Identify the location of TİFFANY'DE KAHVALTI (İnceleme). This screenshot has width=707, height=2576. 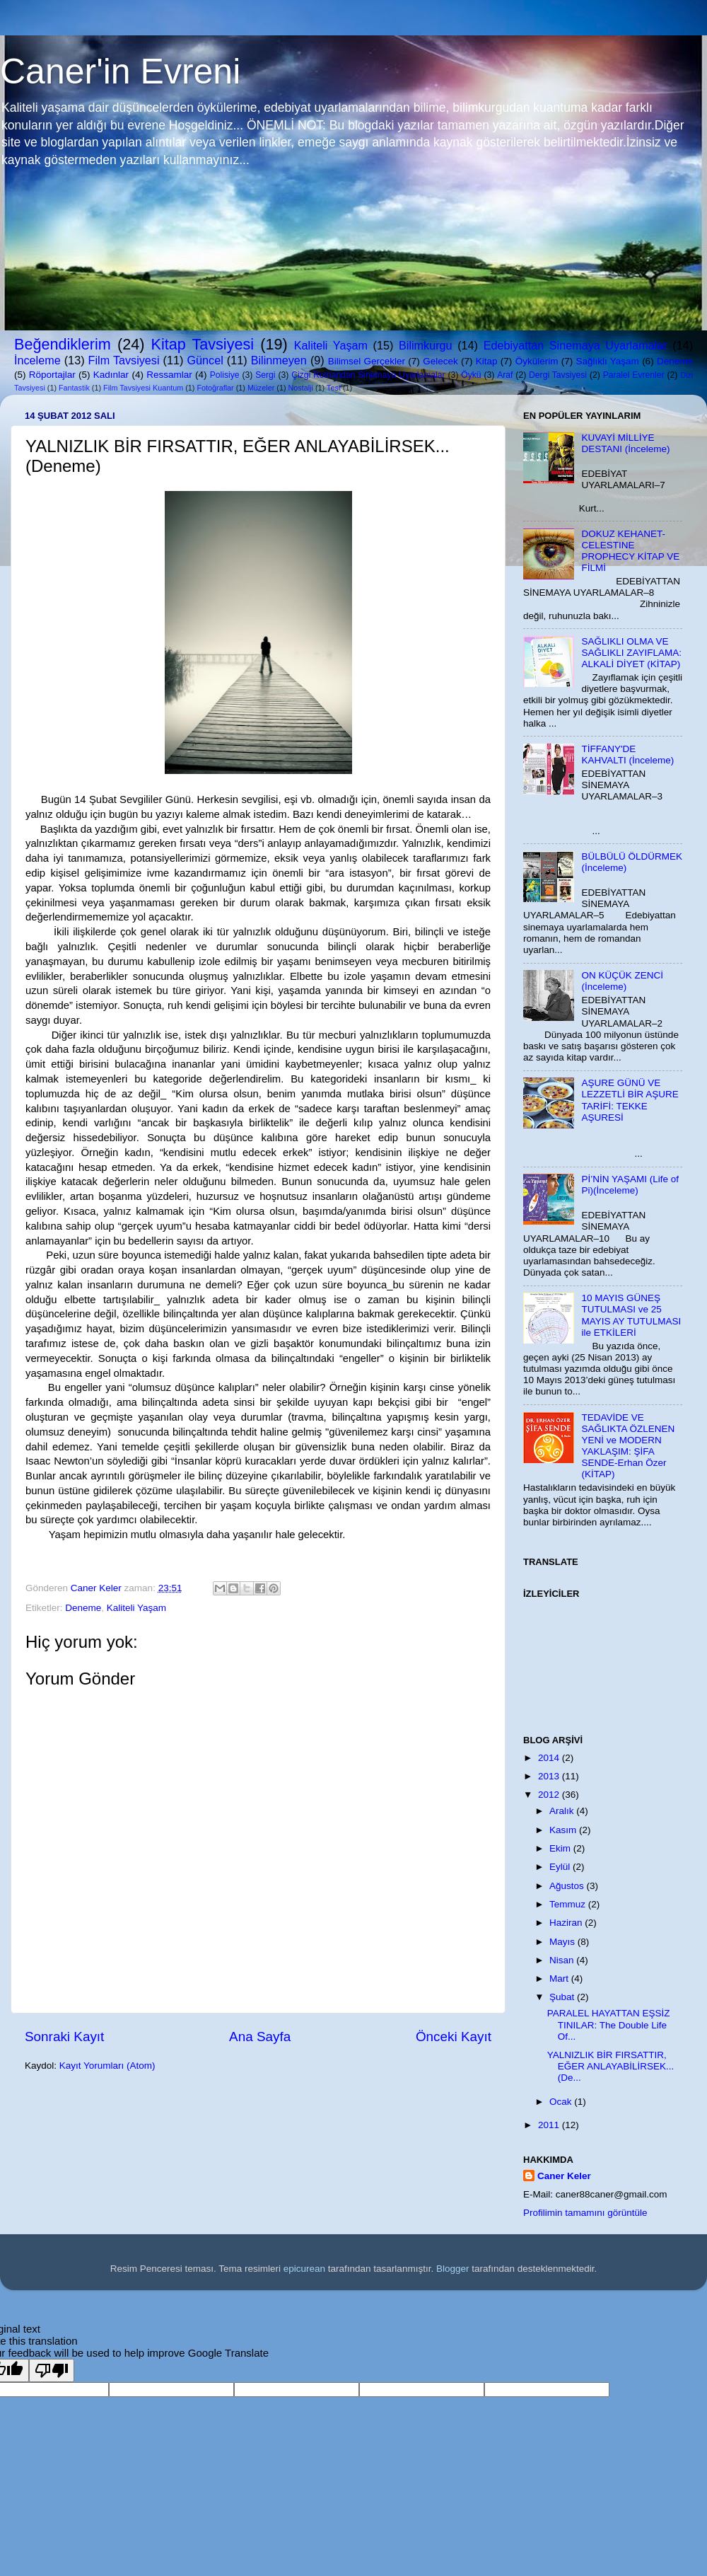
(627, 755).